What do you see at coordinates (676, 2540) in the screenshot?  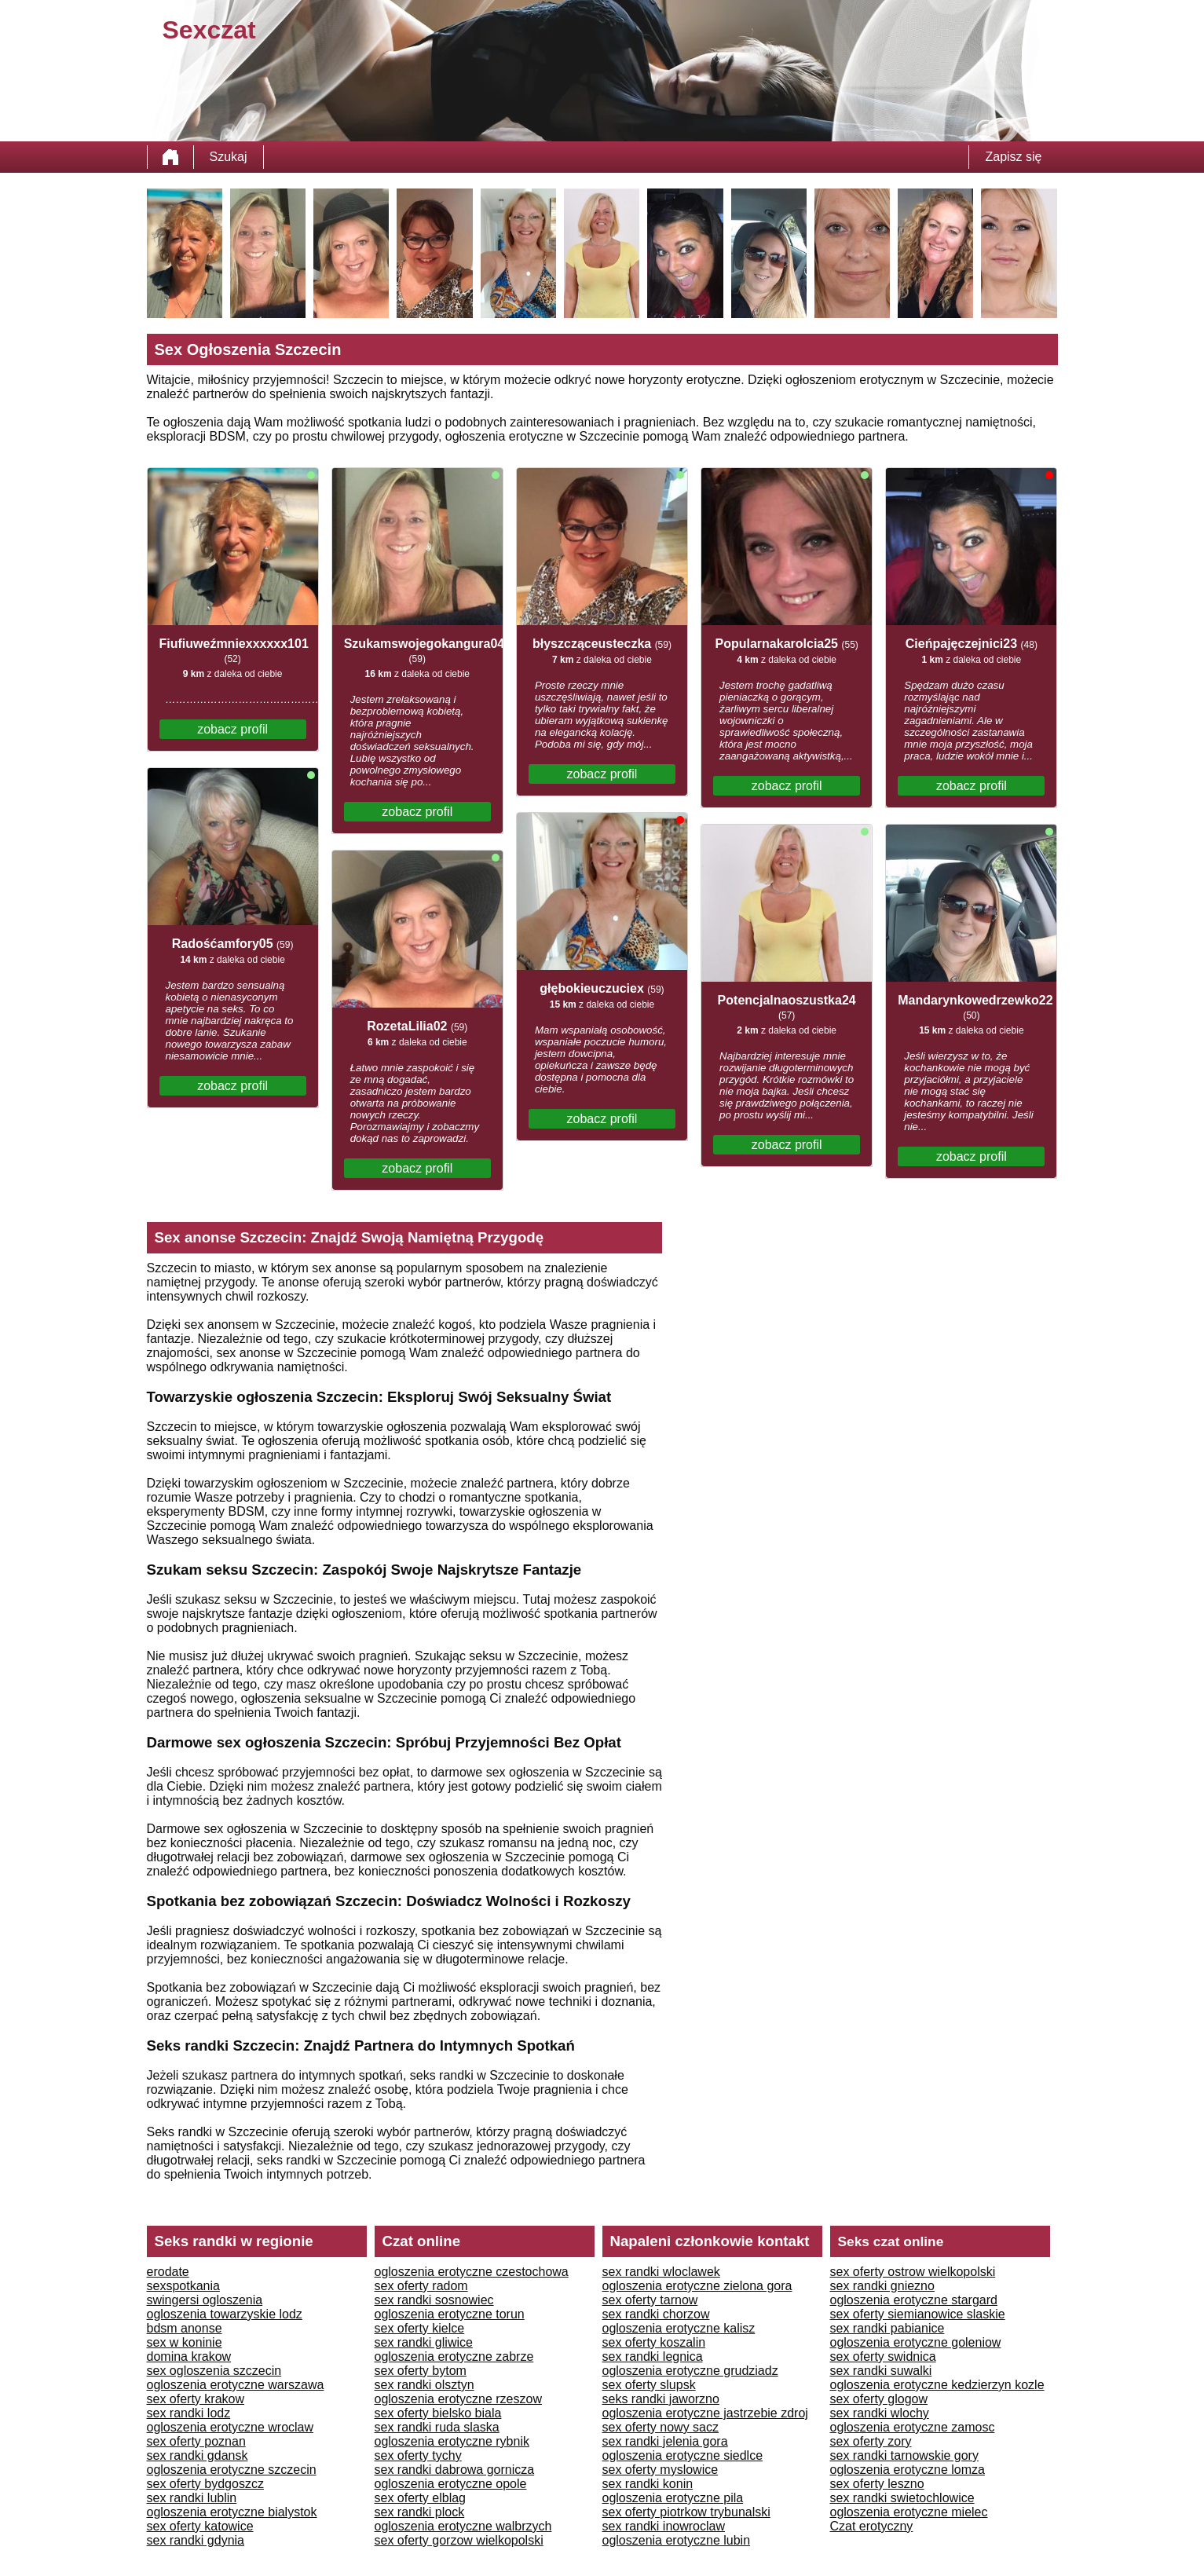 I see `ogloszenia erotyczne lubin` at bounding box center [676, 2540].